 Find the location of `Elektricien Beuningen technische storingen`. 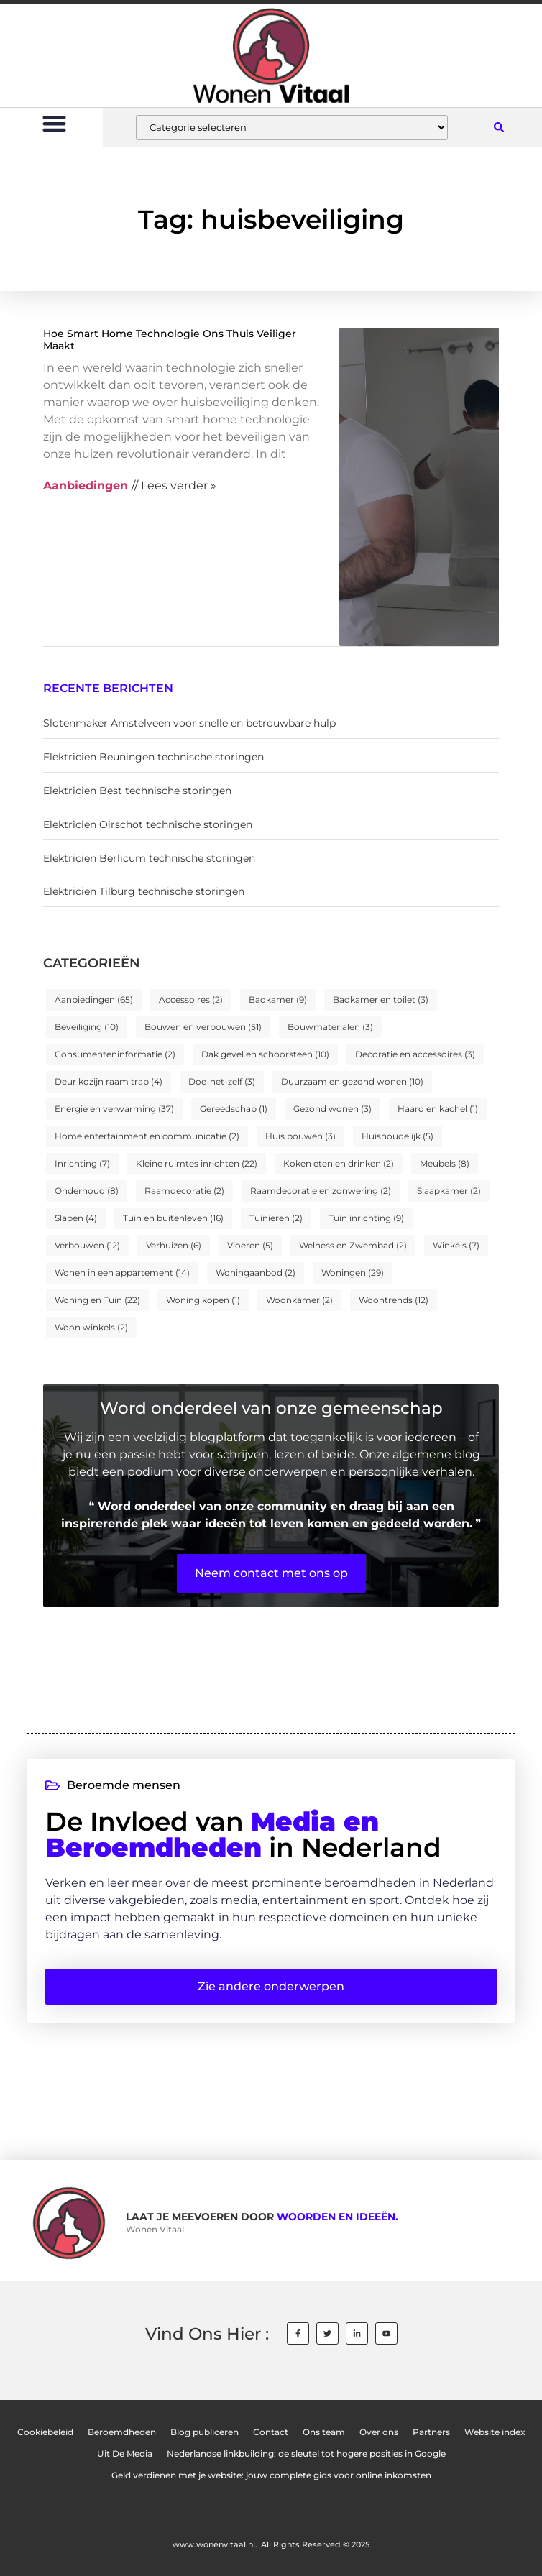

Elektricien Beuningen technische storingen is located at coordinates (153, 756).